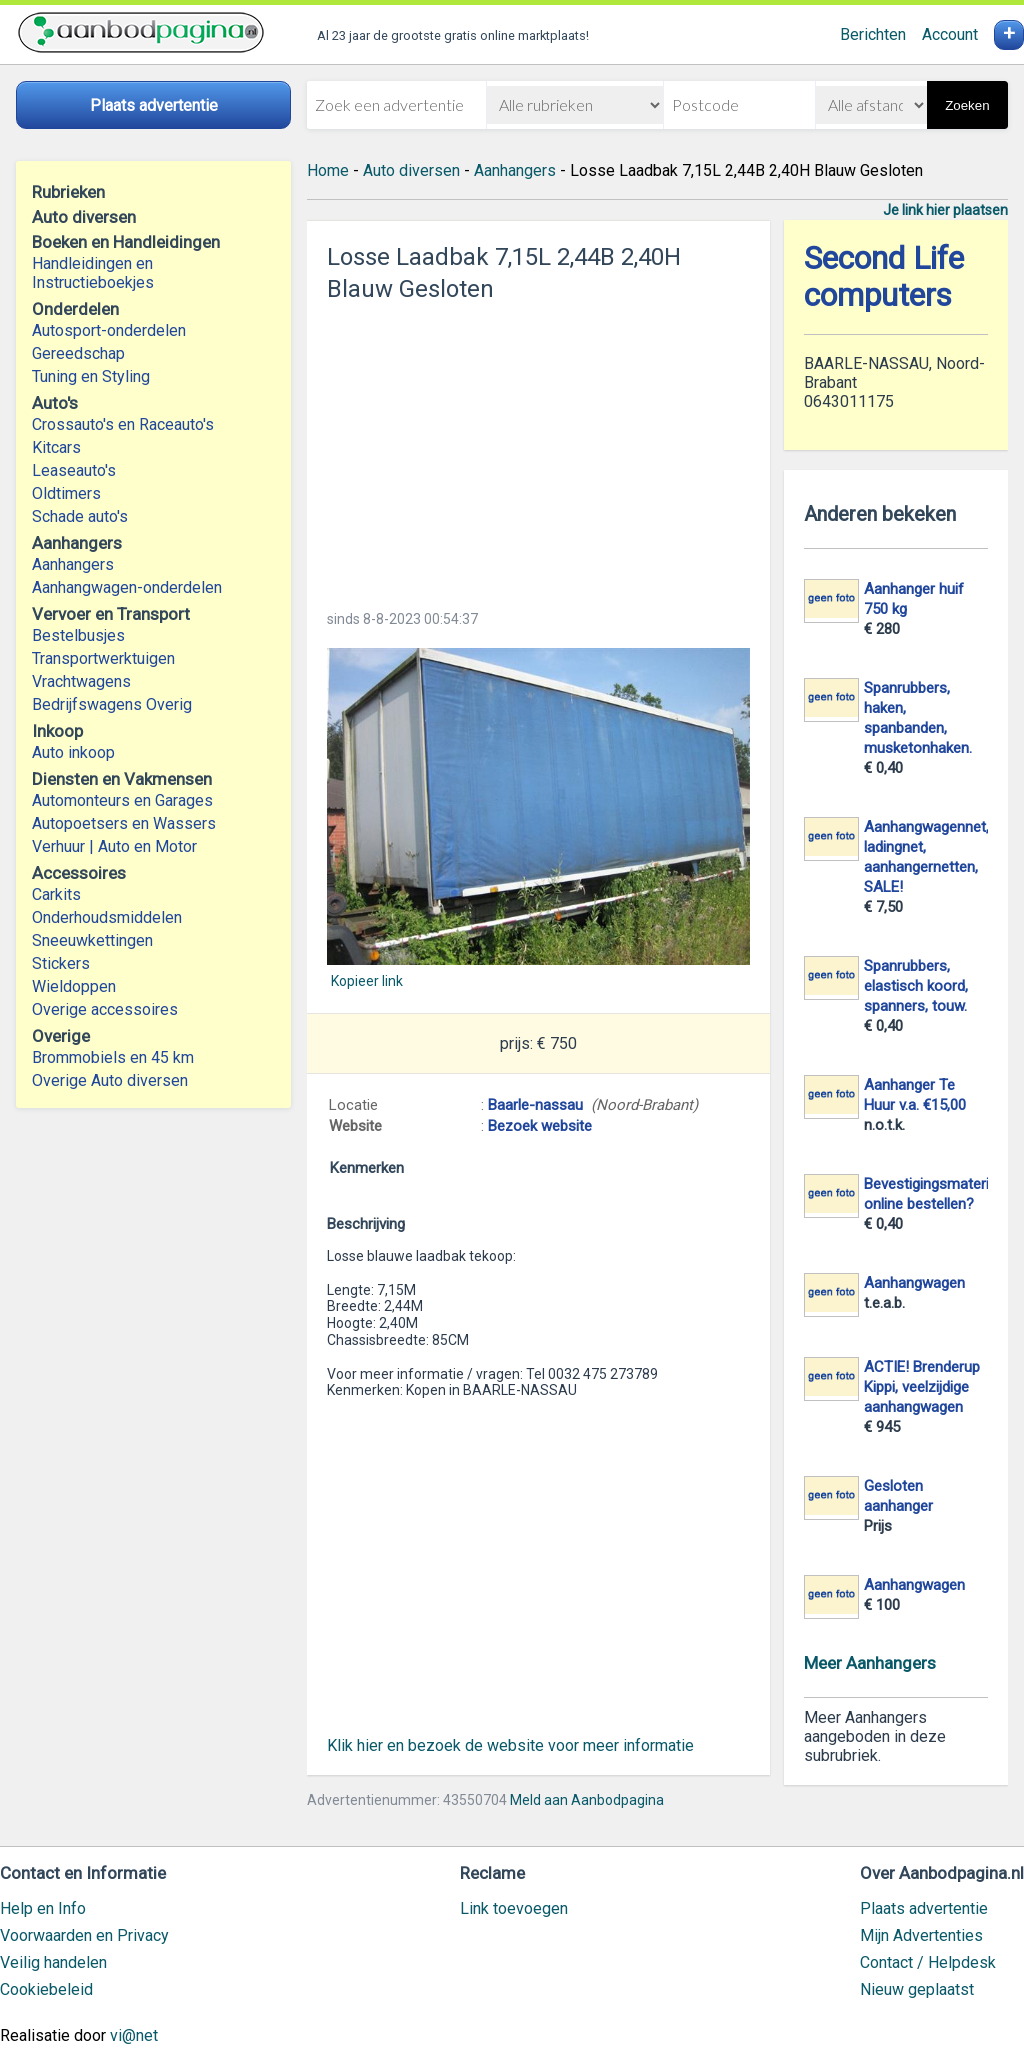  Describe the element at coordinates (56, 447) in the screenshot. I see `Kitcars` at that location.